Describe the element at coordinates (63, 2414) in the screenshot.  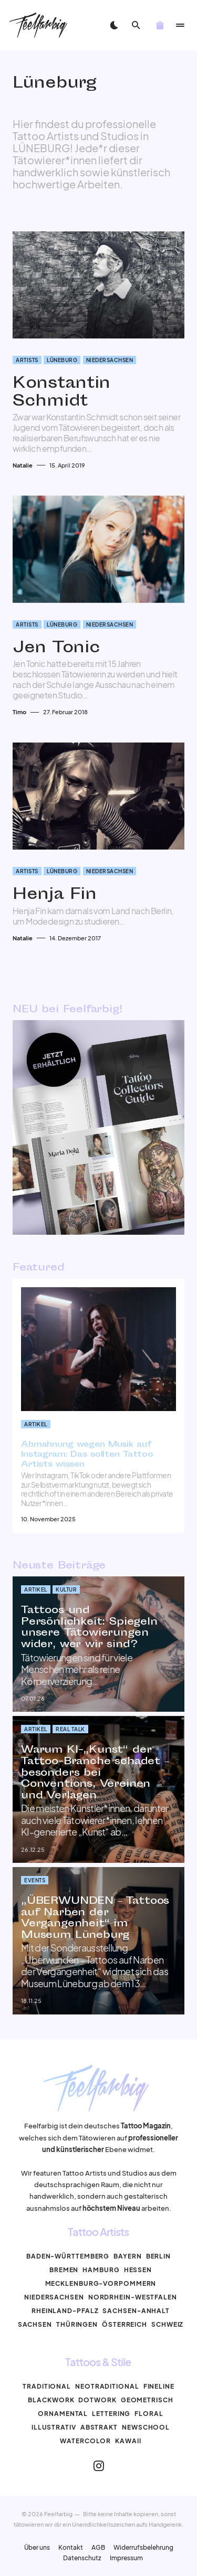
I see `Ornamental` at that location.